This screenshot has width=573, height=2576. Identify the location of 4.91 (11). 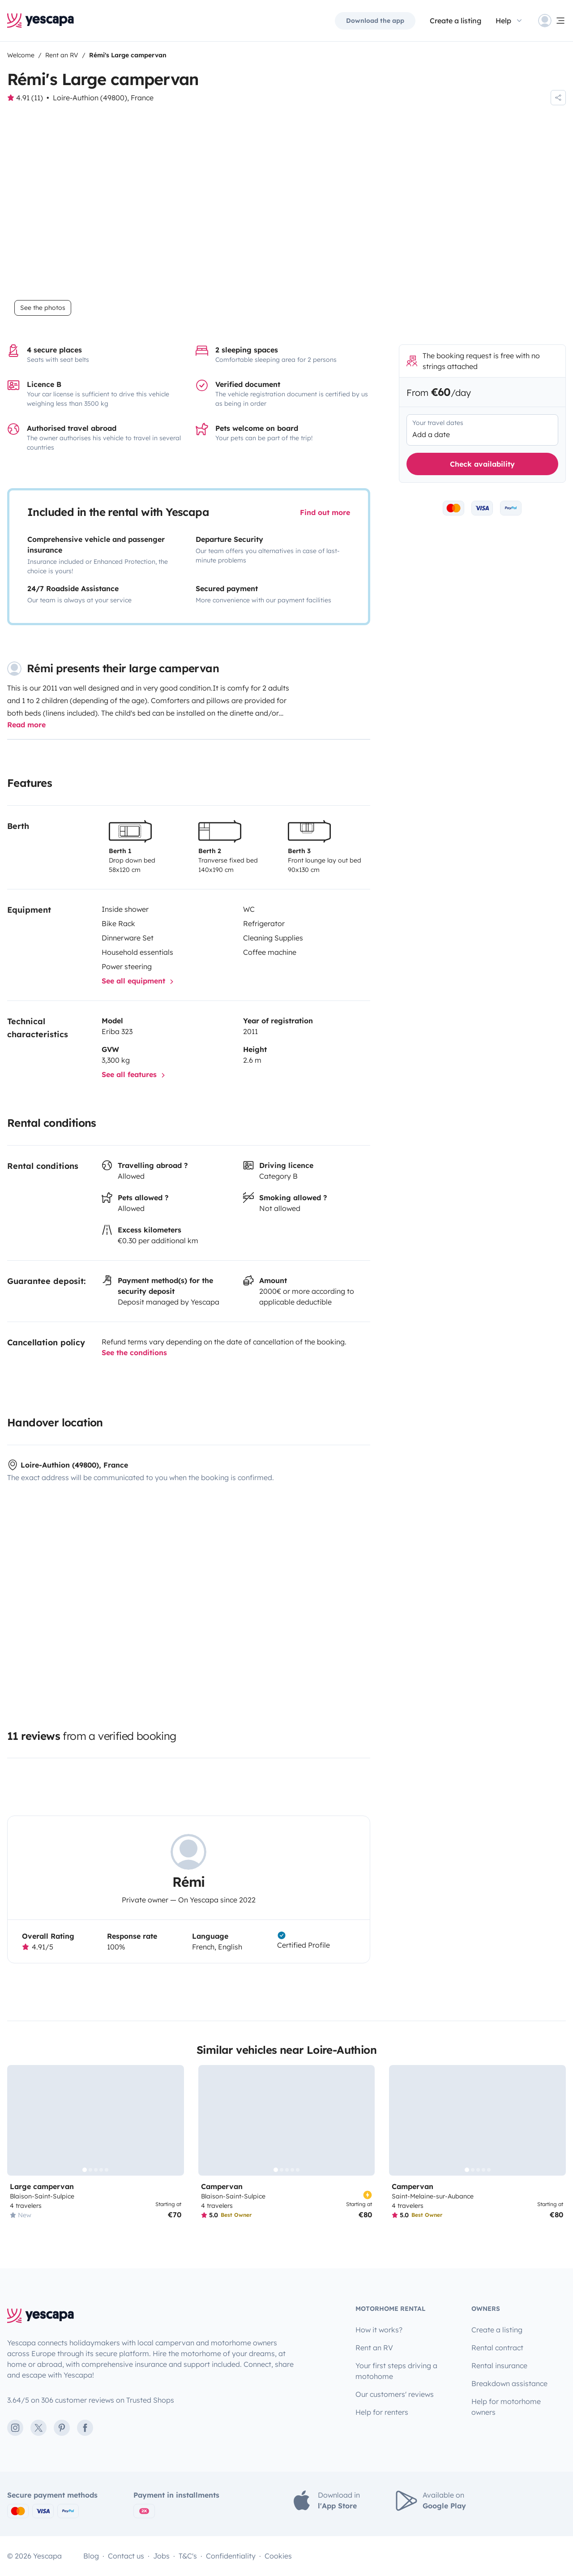
(29, 97).